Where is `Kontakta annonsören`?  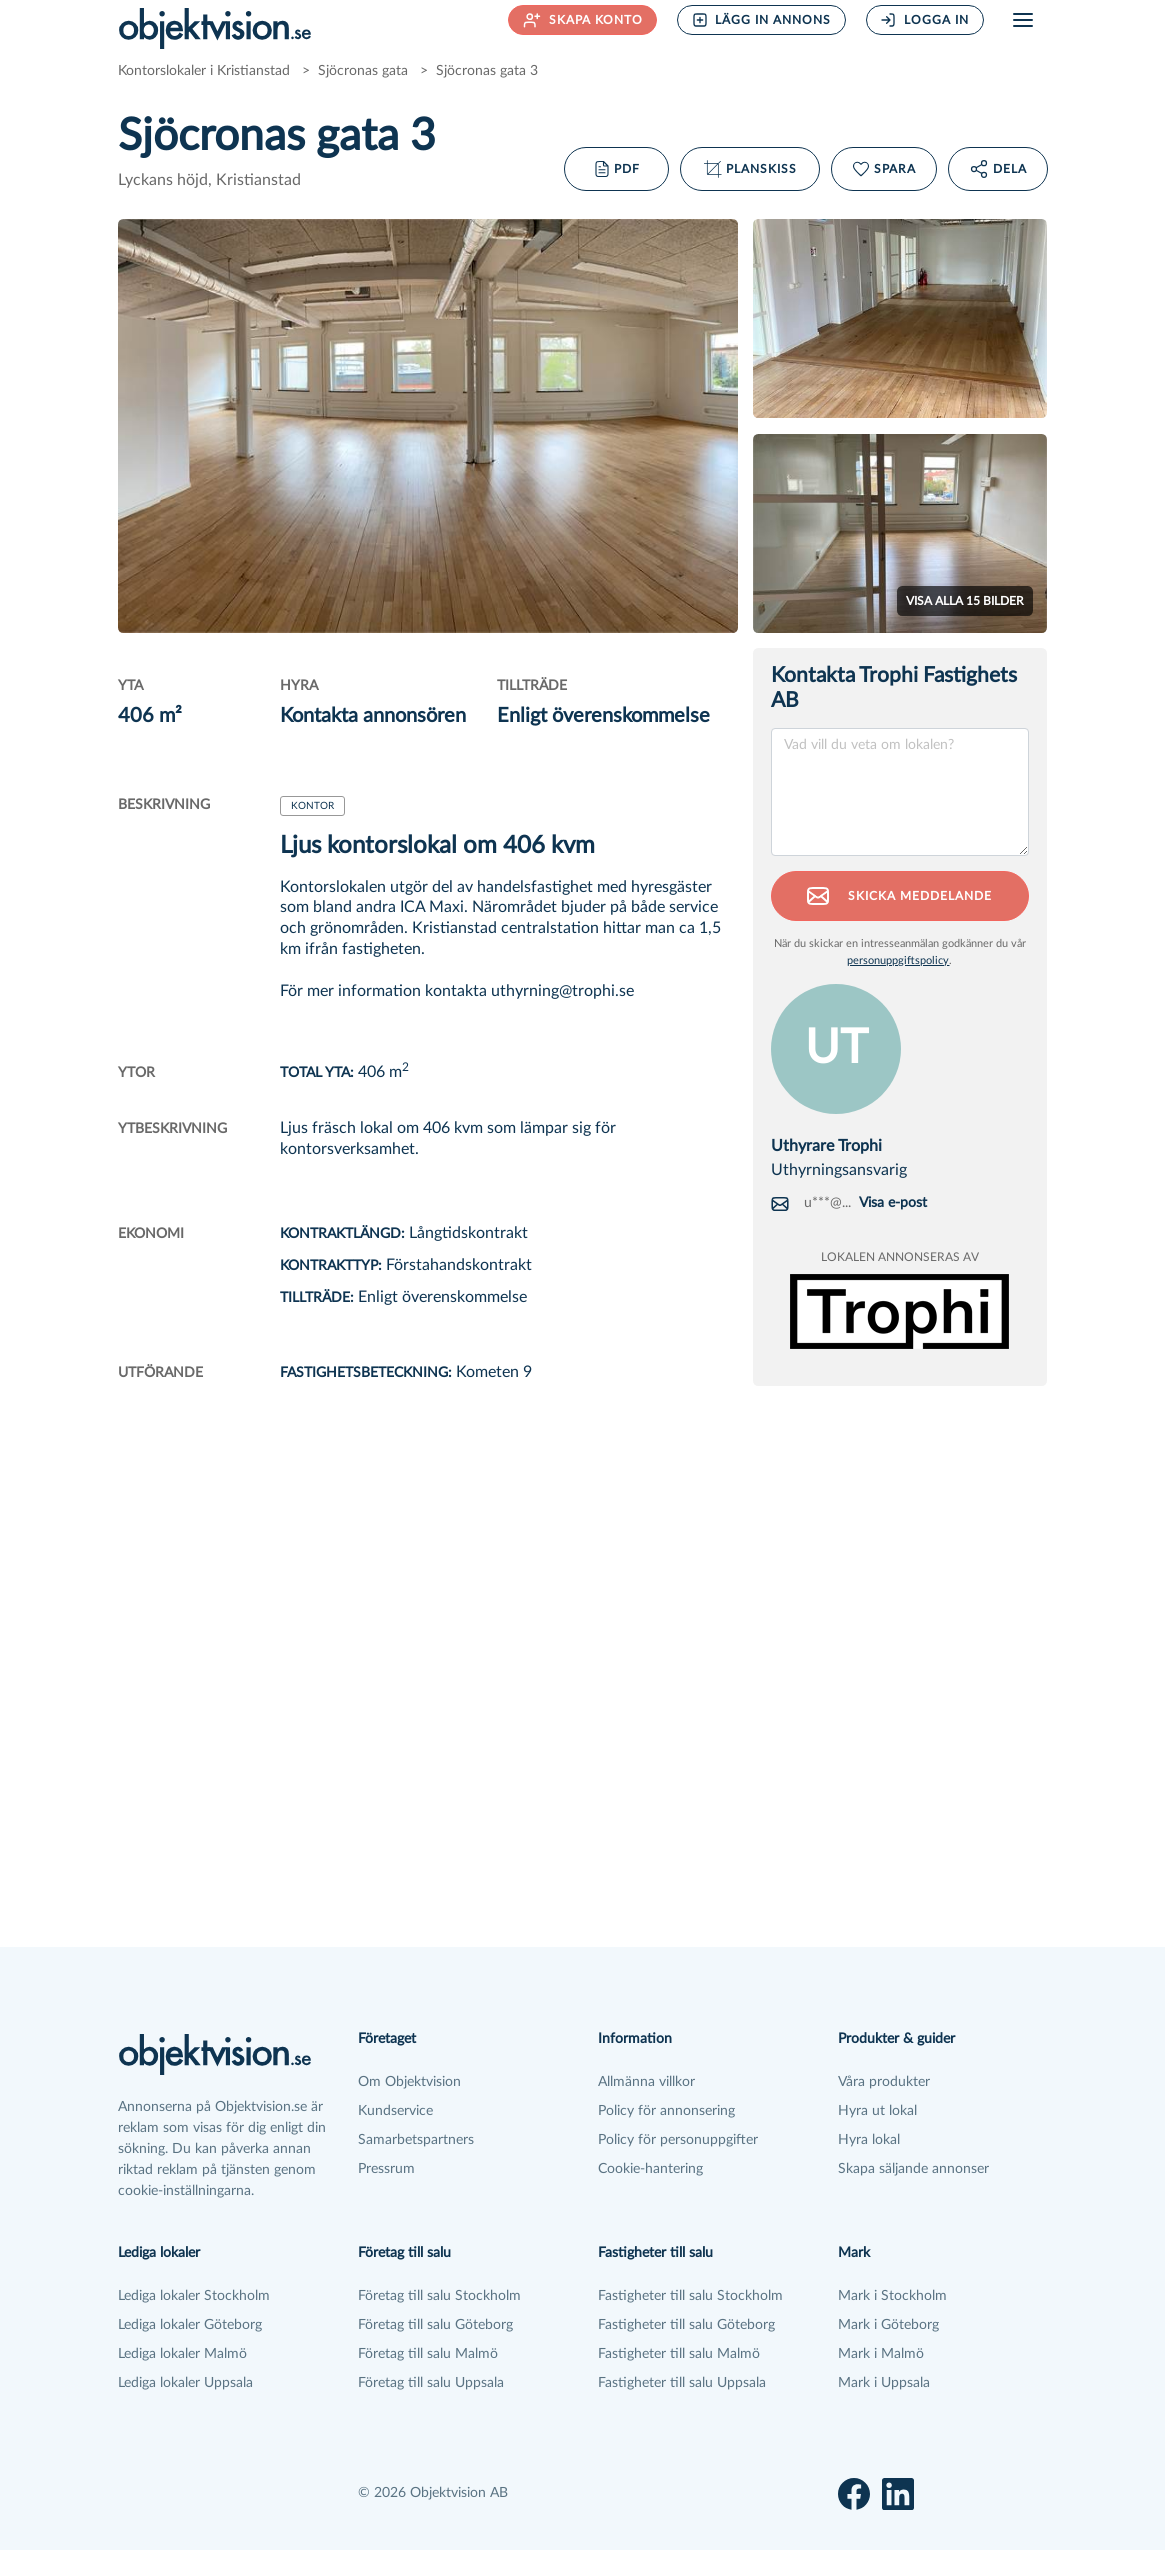
Kontakta annonsören is located at coordinates (373, 716).